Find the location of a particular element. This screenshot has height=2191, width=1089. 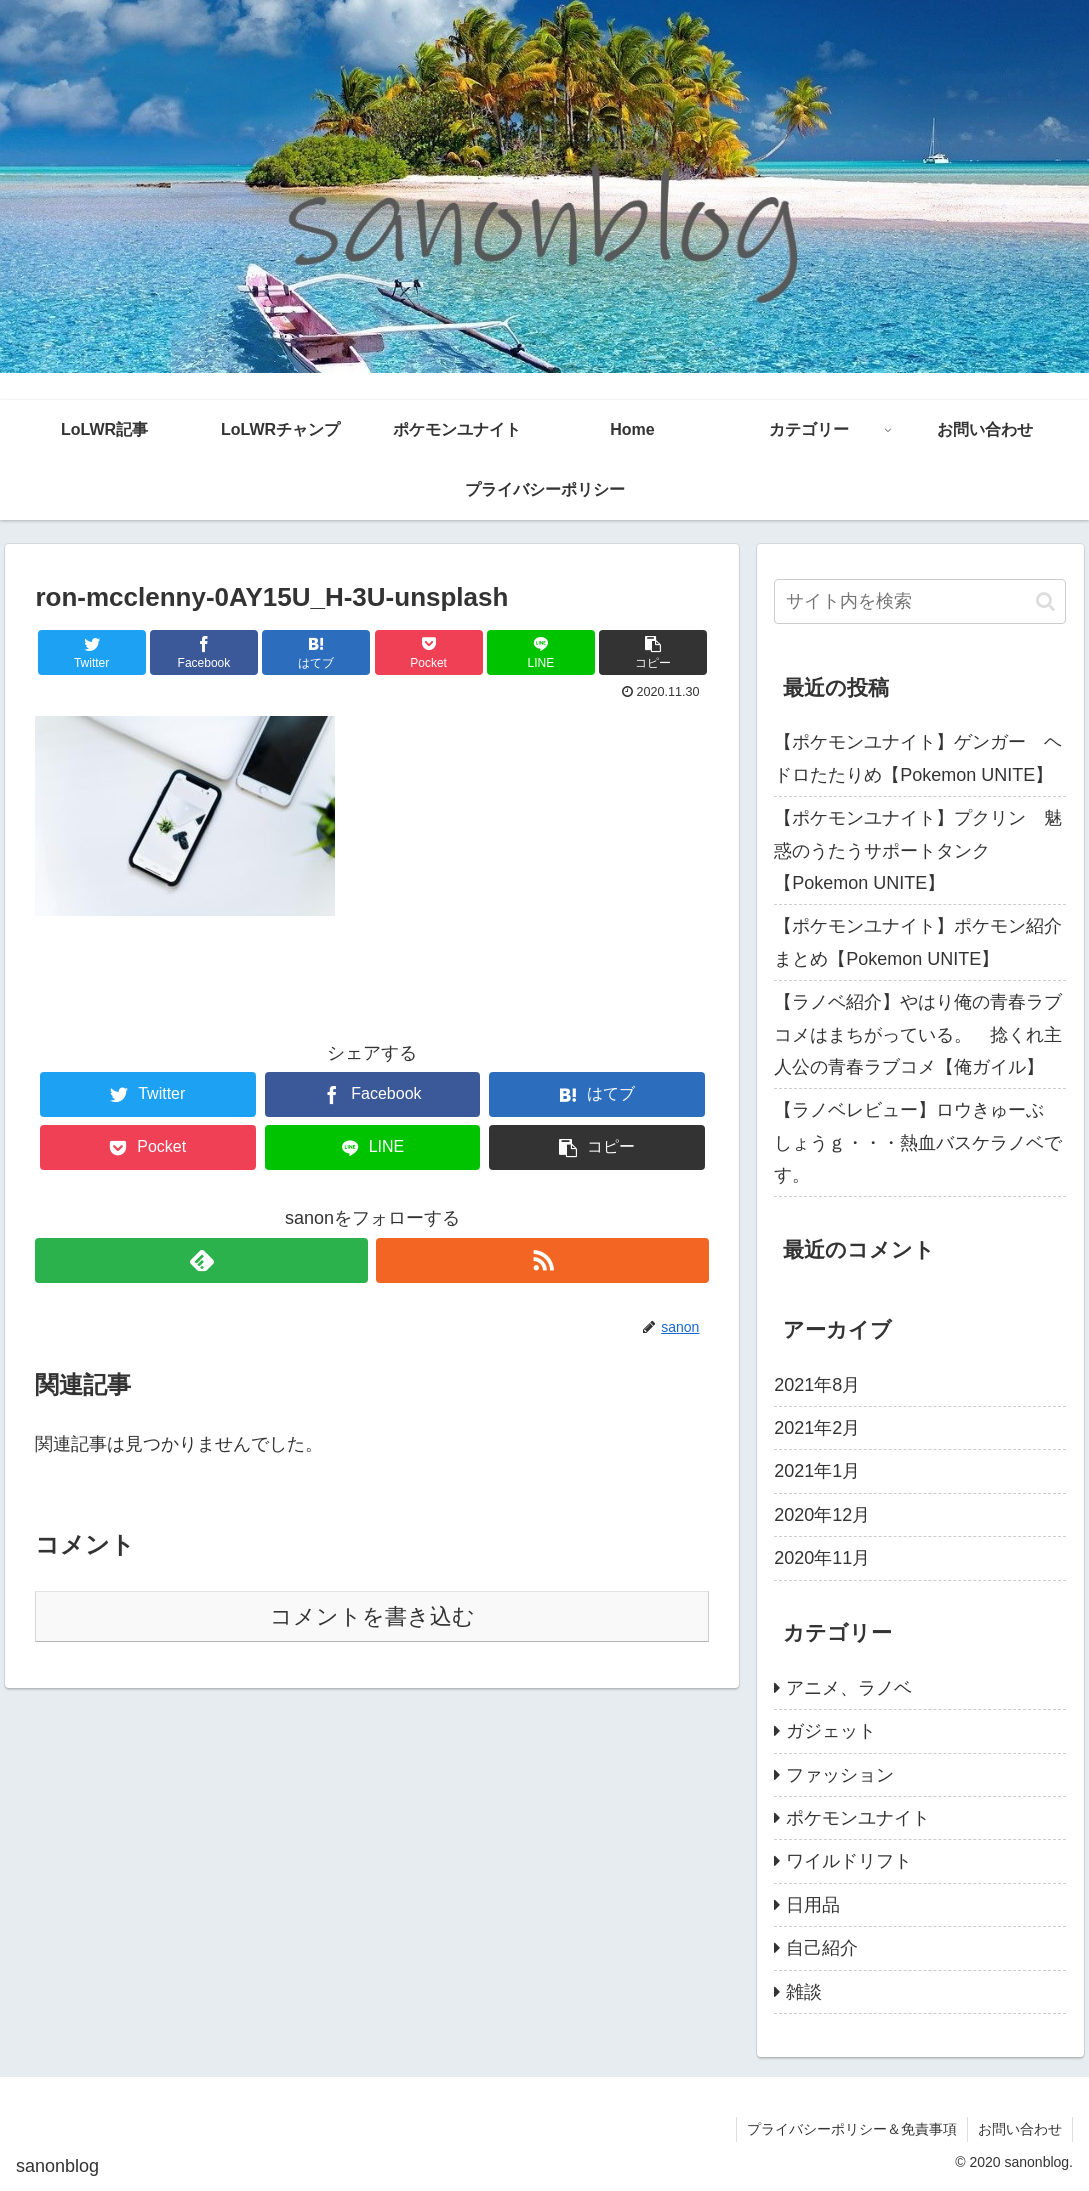

ワイルドリフト is located at coordinates (849, 1861).